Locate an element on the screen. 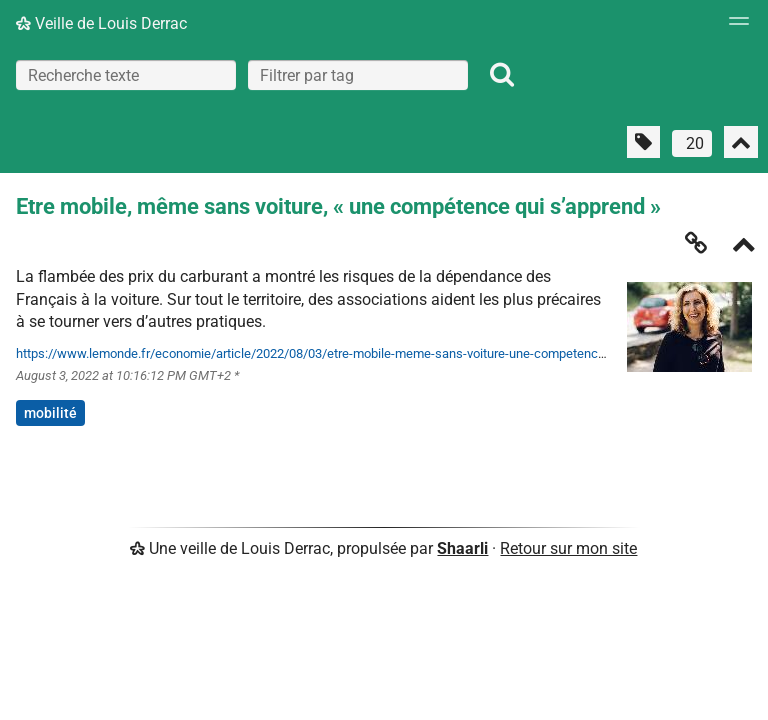 Image resolution: width=768 pixels, height=720 pixels. [Replier tout] is located at coordinates (741, 142).